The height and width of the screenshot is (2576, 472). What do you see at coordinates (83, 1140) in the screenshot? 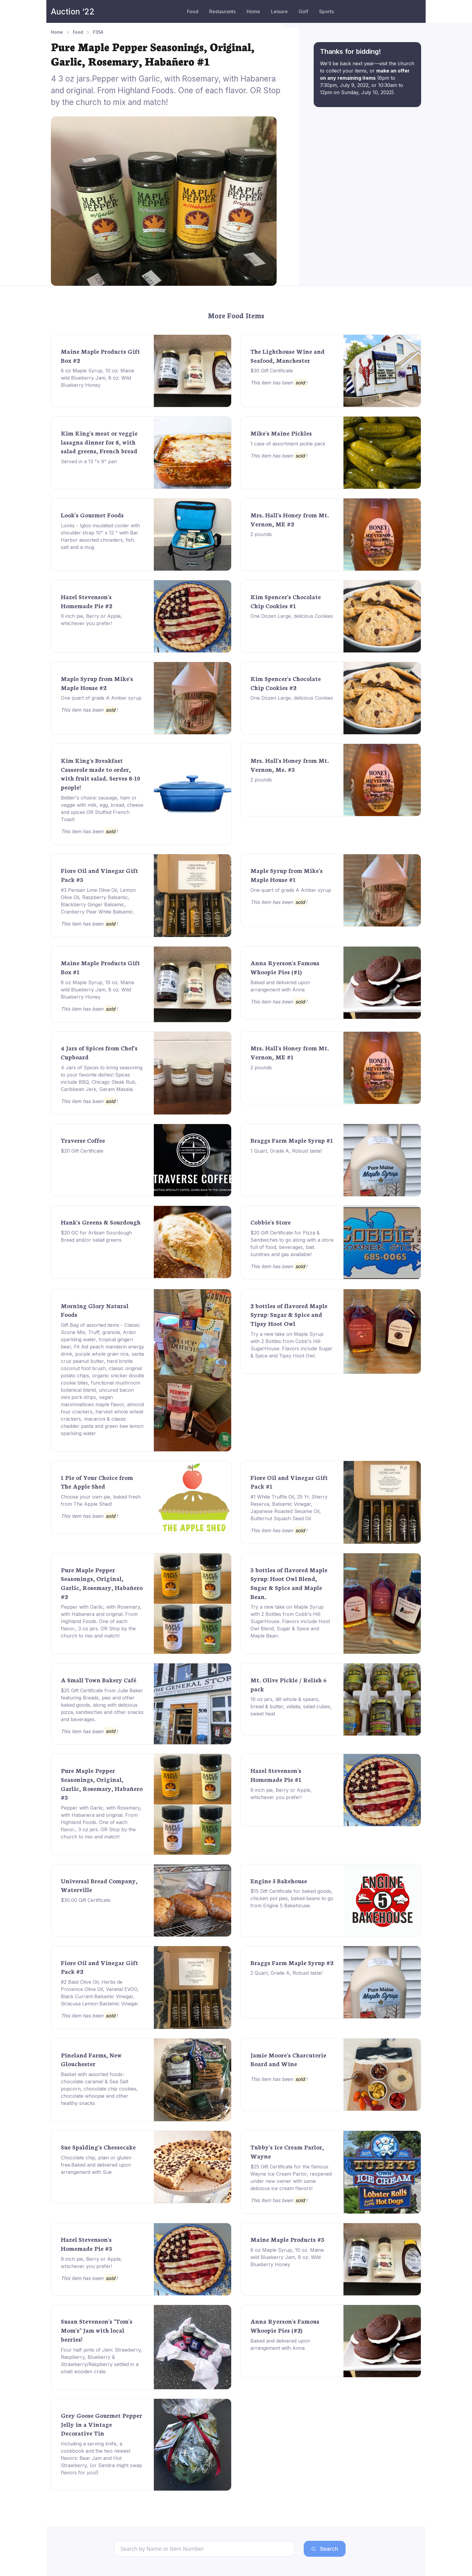
I see `Traverse Coffee` at bounding box center [83, 1140].